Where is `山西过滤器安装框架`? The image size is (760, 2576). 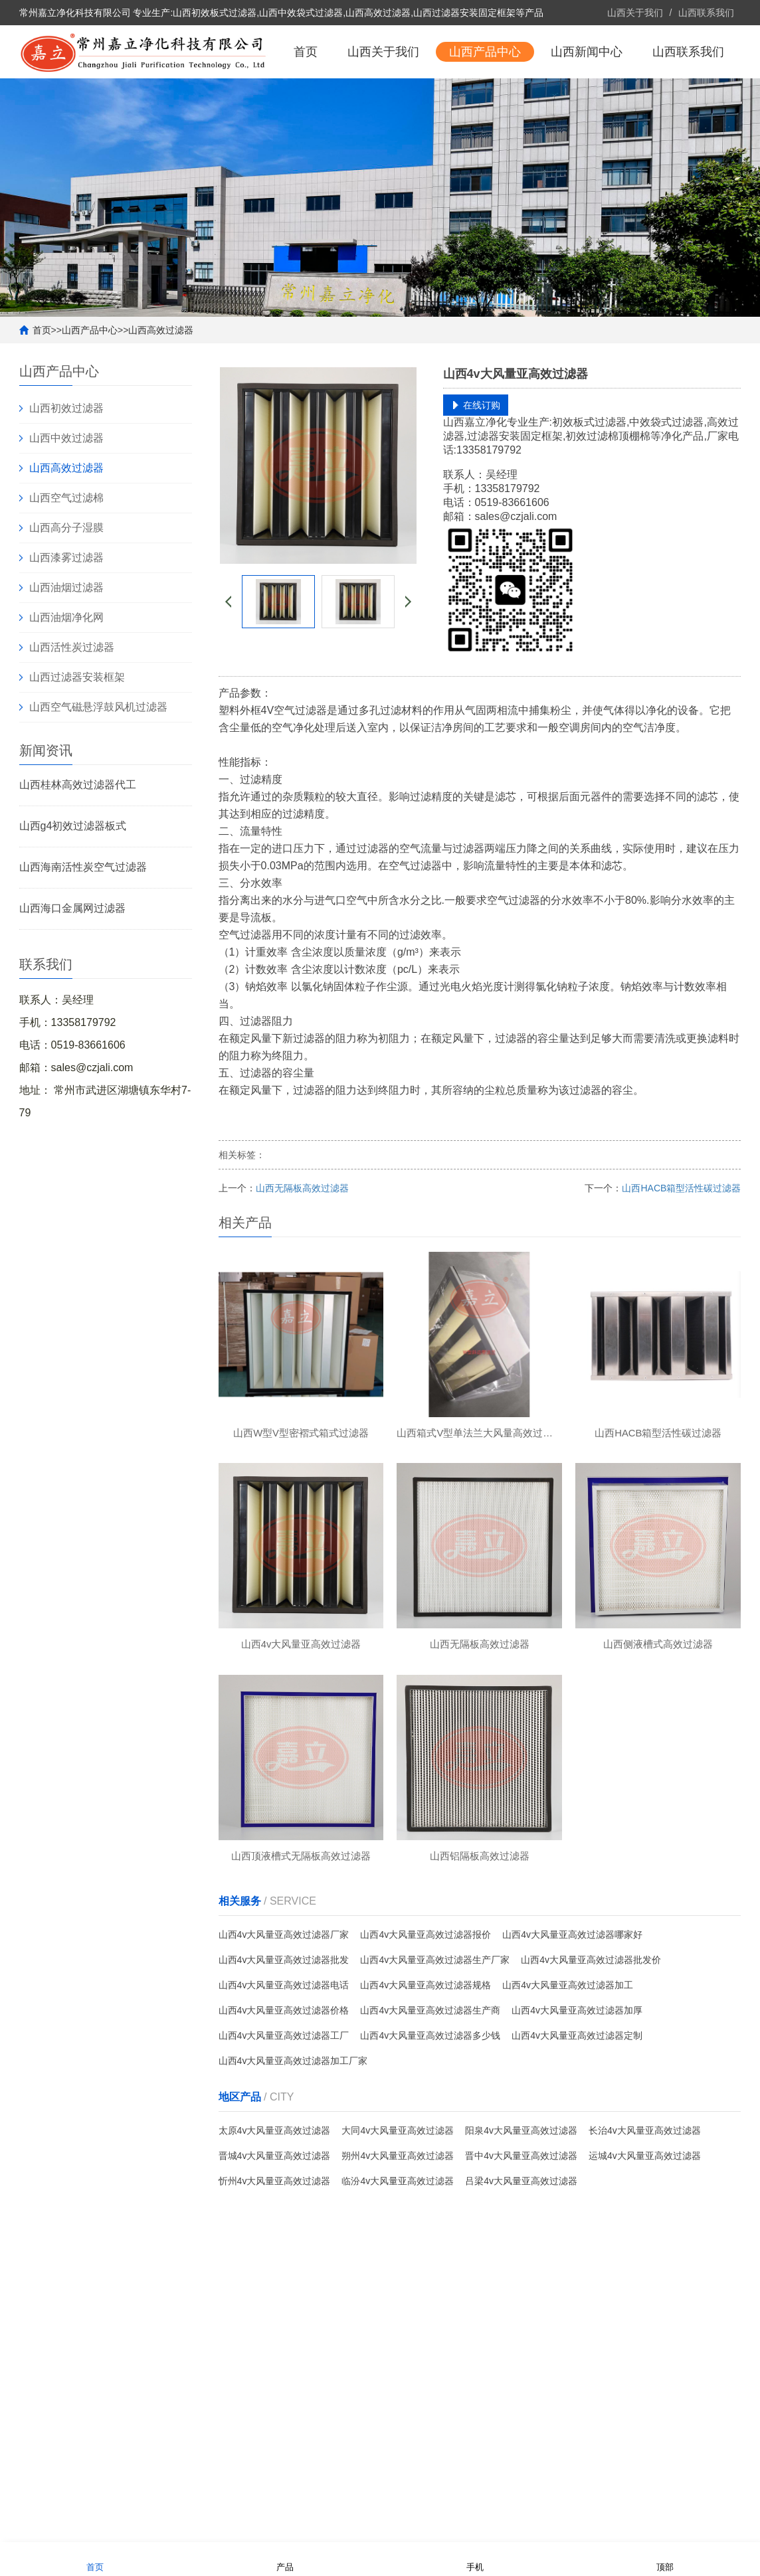
山西过滤器安装框架 is located at coordinates (77, 730).